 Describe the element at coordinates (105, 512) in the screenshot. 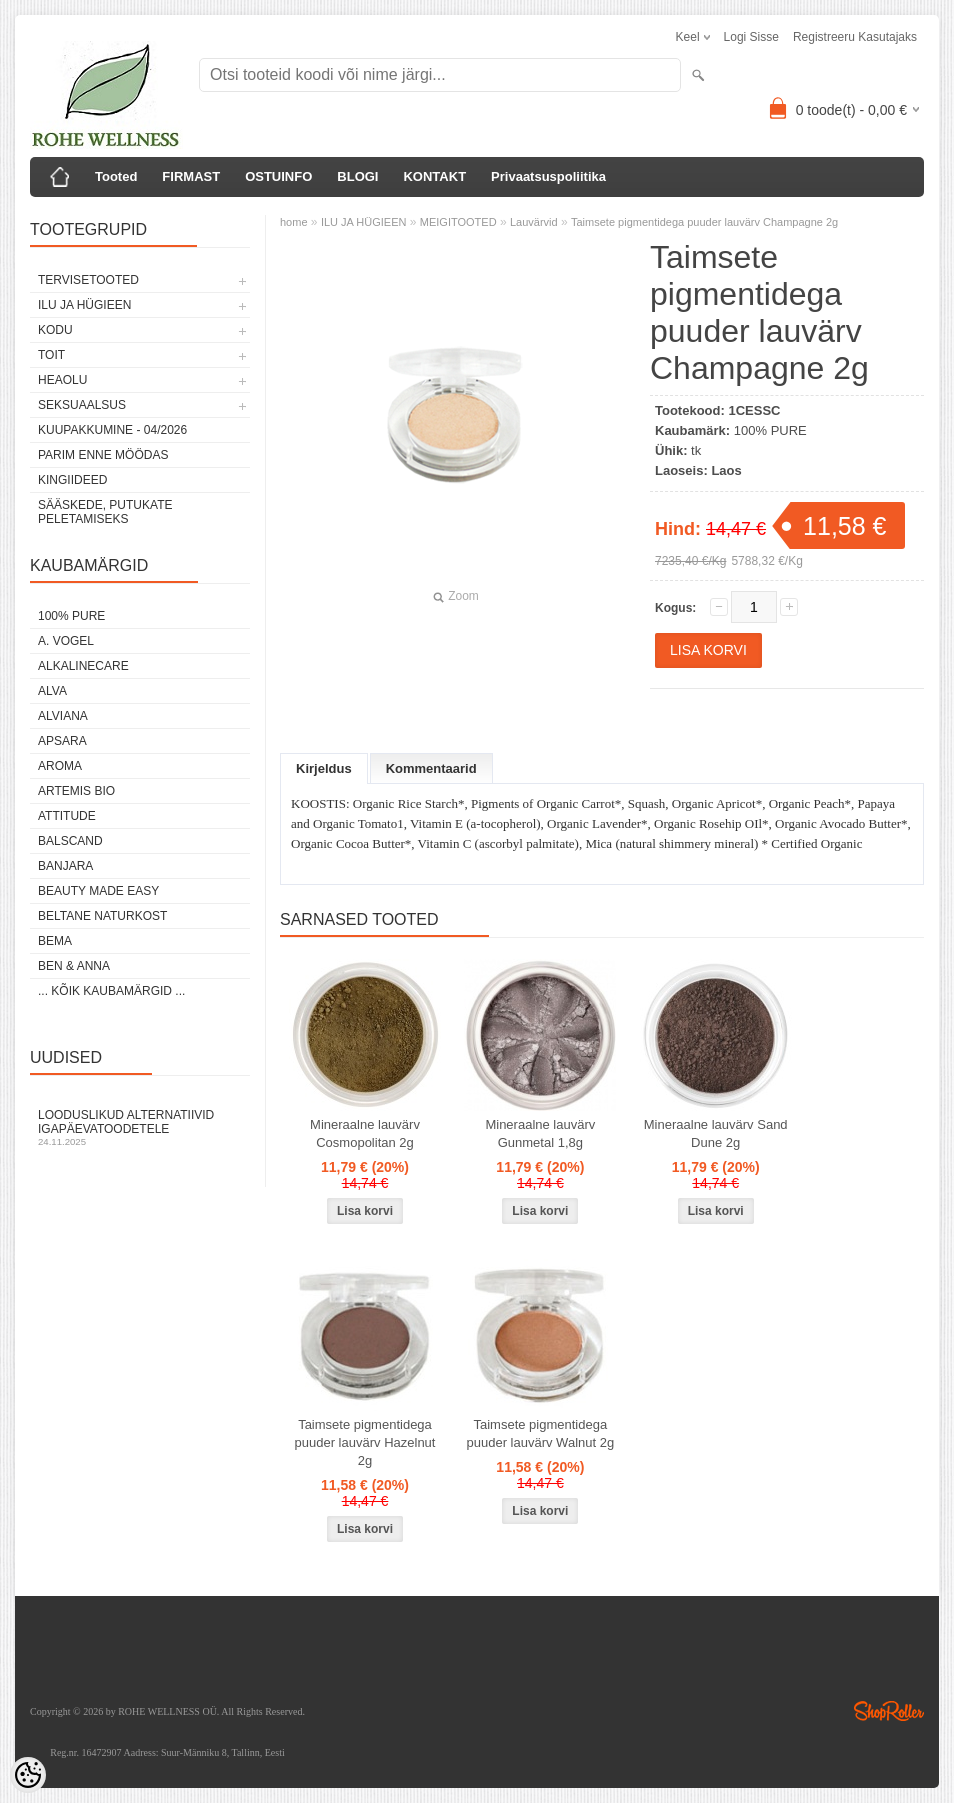

I see `Sääskede, putukate peletamiseks` at that location.